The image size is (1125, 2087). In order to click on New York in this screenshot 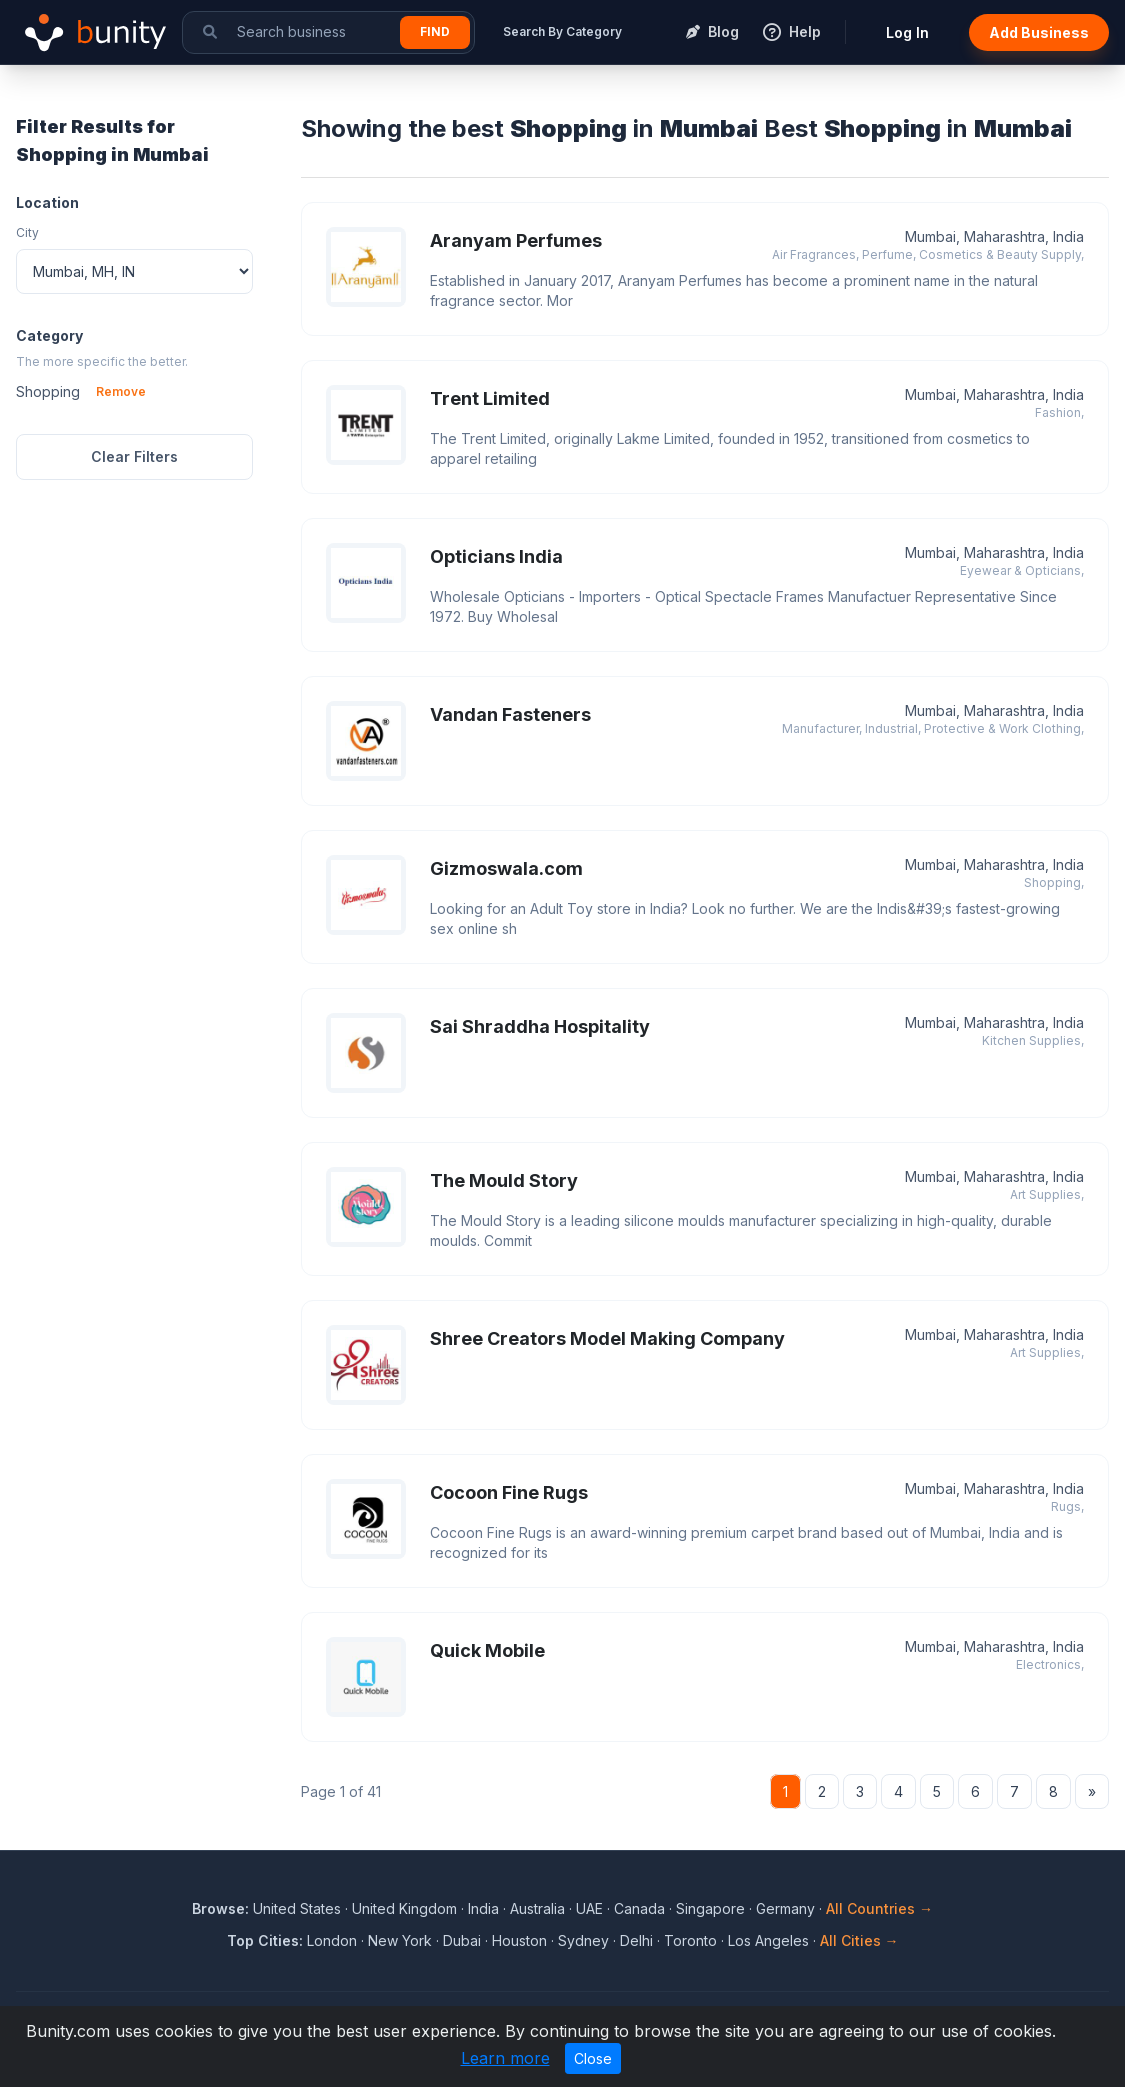, I will do `click(400, 1940)`.